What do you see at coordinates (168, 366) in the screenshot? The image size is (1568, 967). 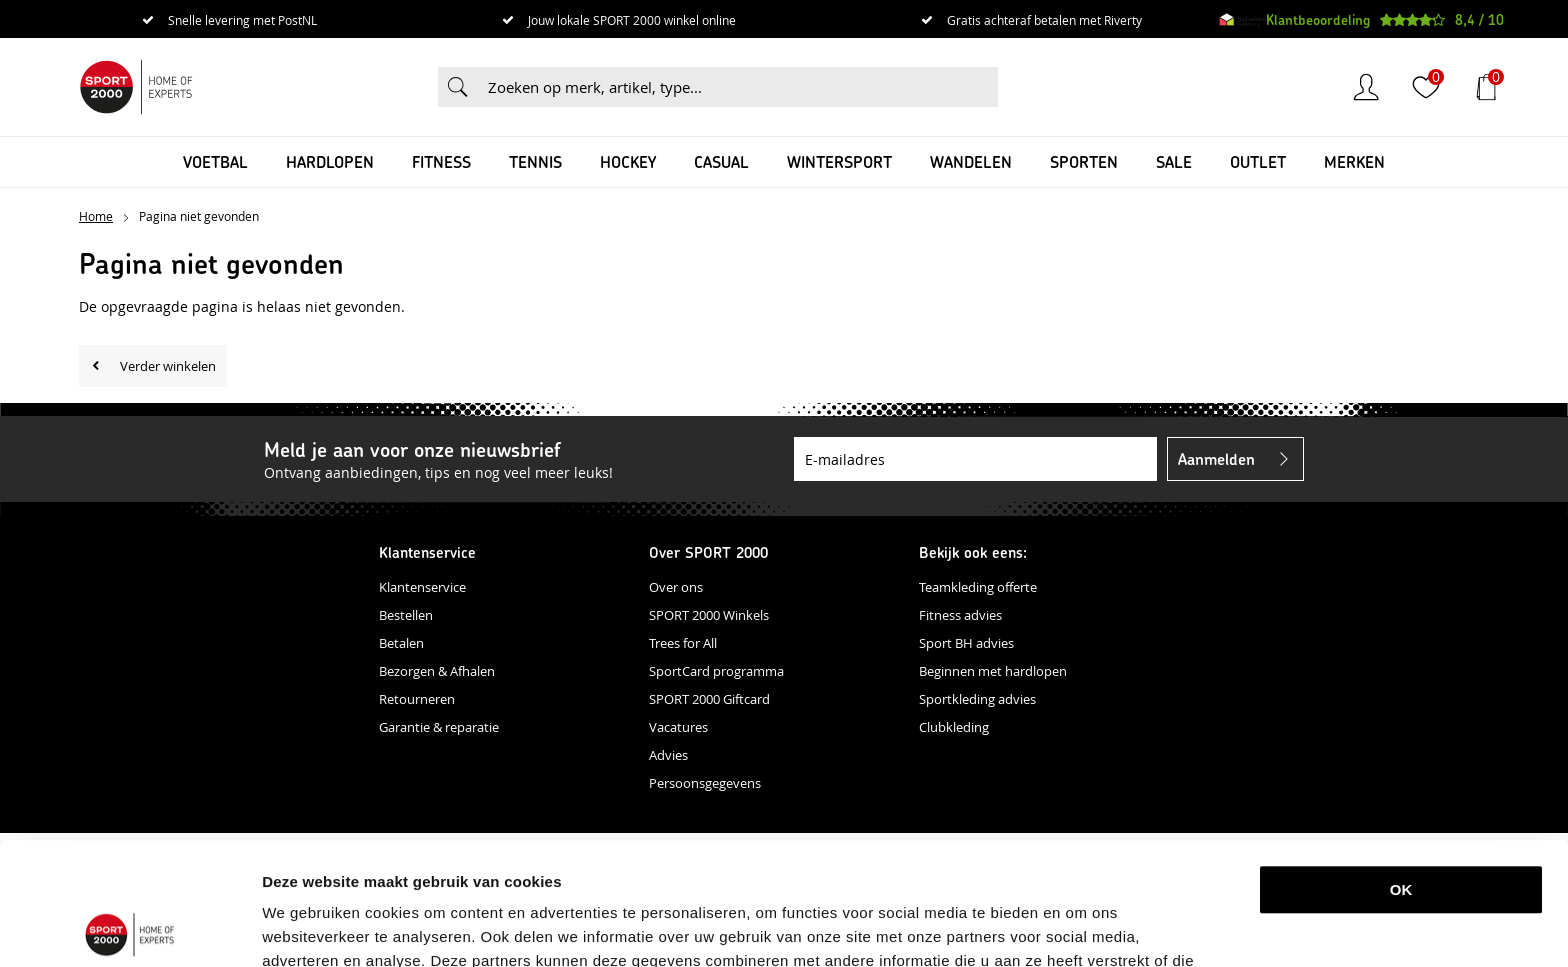 I see `Verder winkelen` at bounding box center [168, 366].